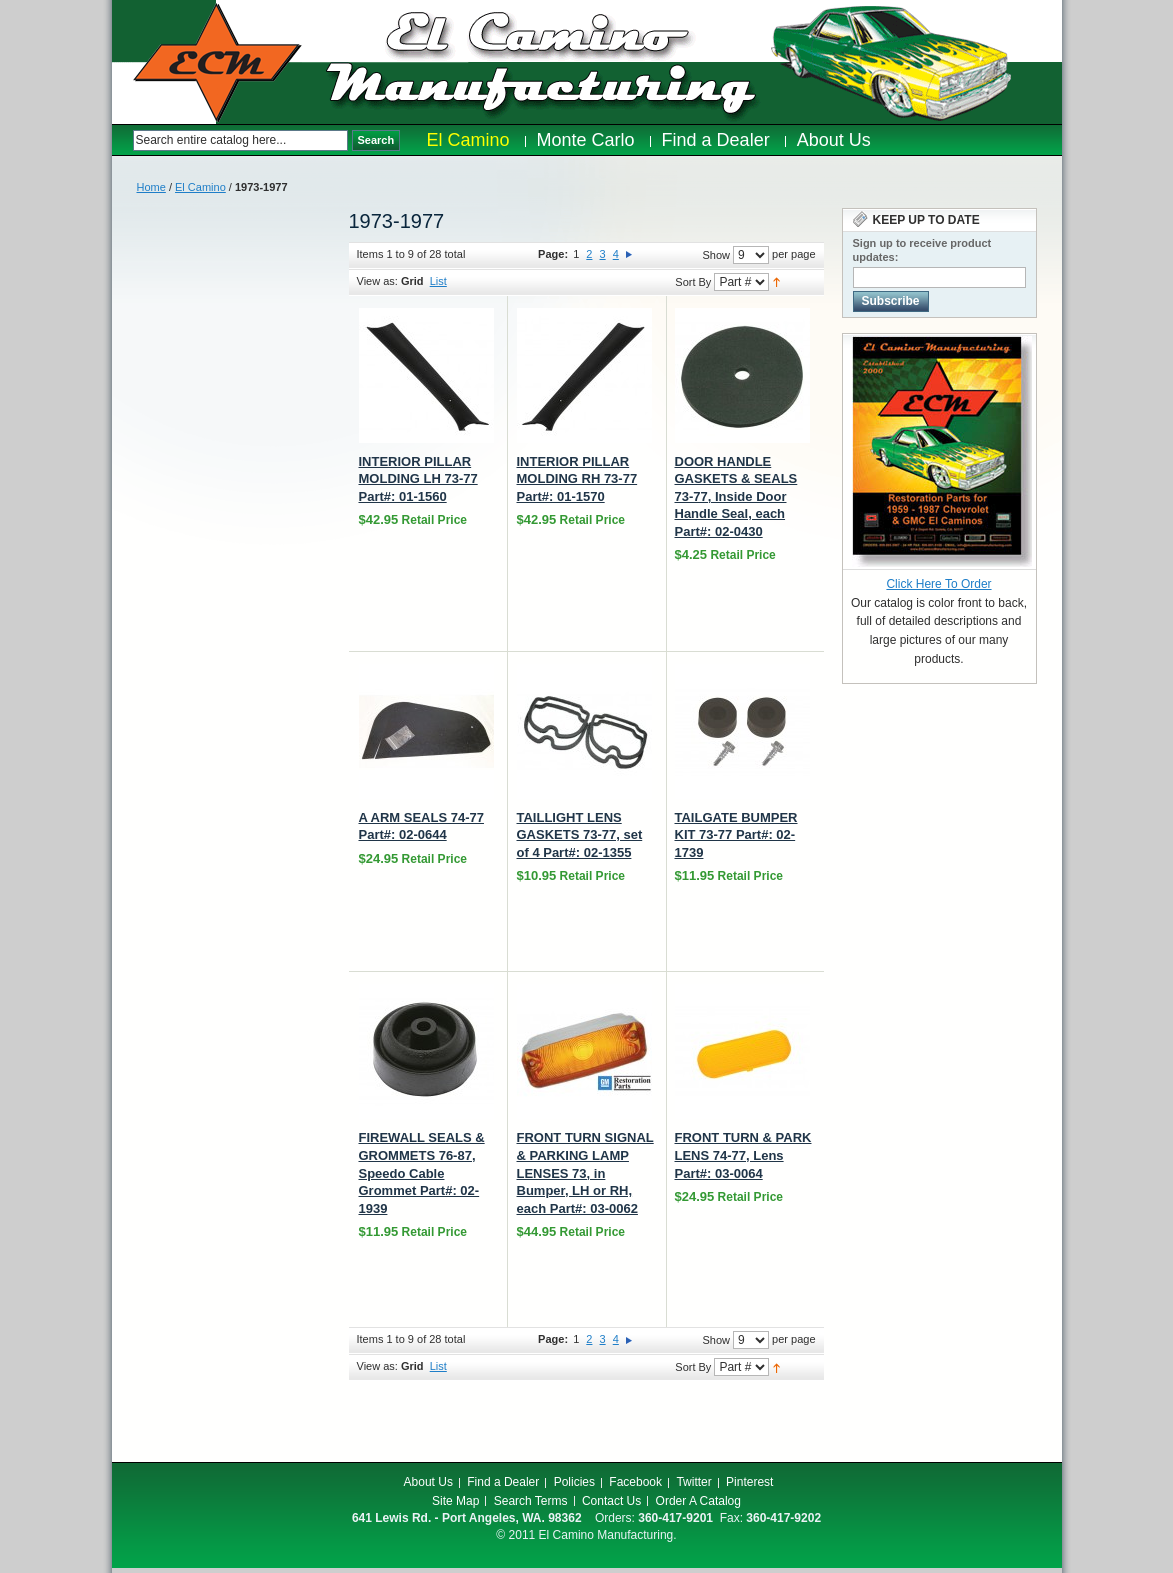 This screenshot has height=1573, width=1173. I want to click on FRONT TURN SIGNAL & PARKING LAMP LENSES 73, in Bumper, LH or RH, each Part#: 03-0062, so click(585, 1172).